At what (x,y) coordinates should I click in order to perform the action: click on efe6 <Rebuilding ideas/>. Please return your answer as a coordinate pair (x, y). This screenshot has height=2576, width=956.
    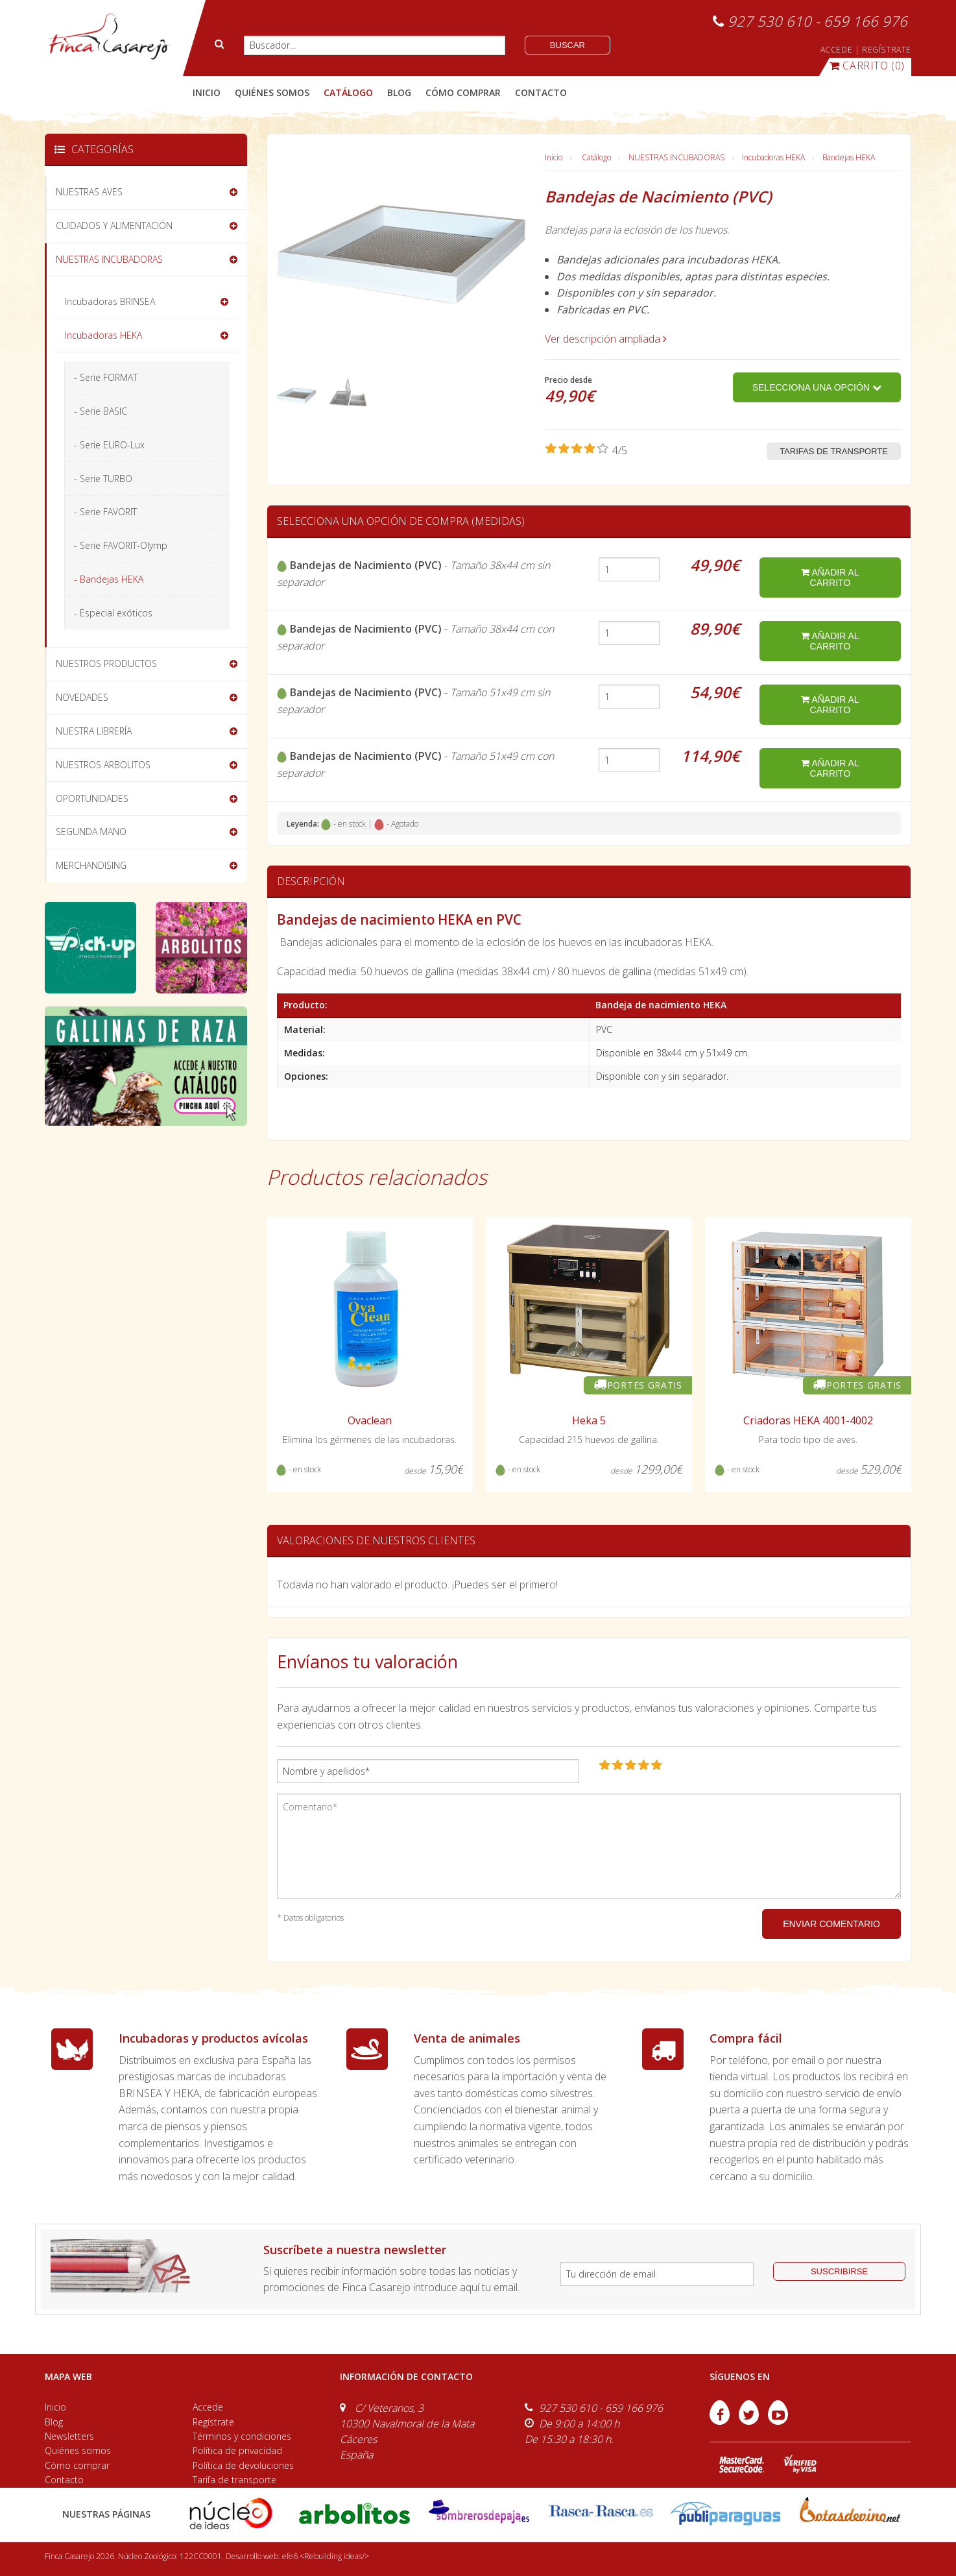
    Looking at the image, I should click on (325, 2556).